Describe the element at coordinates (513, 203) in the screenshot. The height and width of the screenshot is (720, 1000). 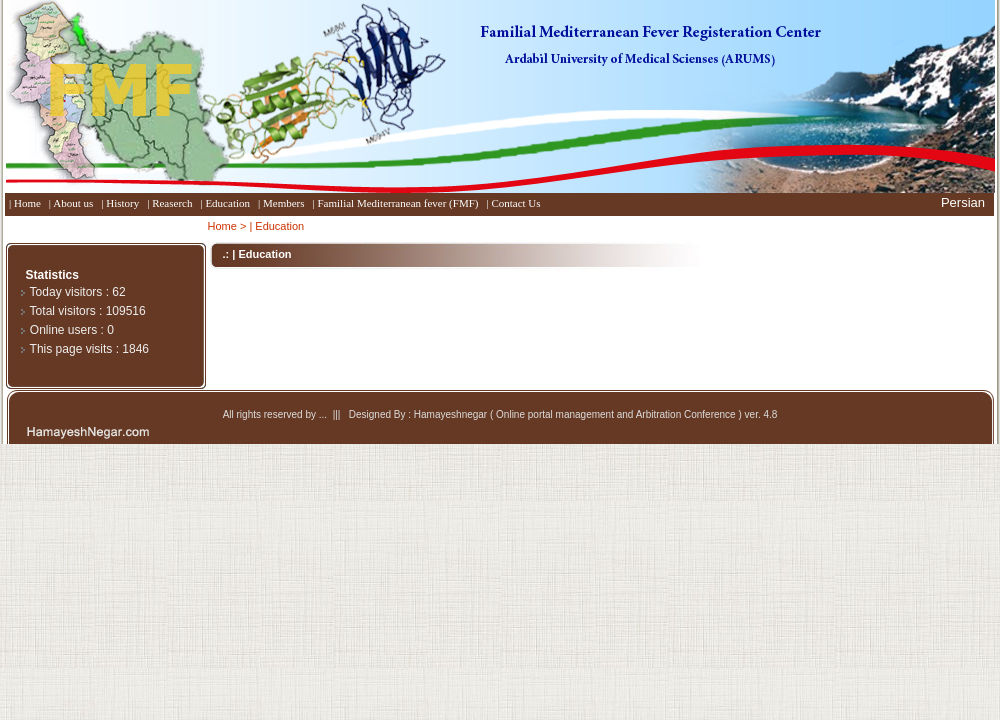
I see `| Contact Us` at that location.